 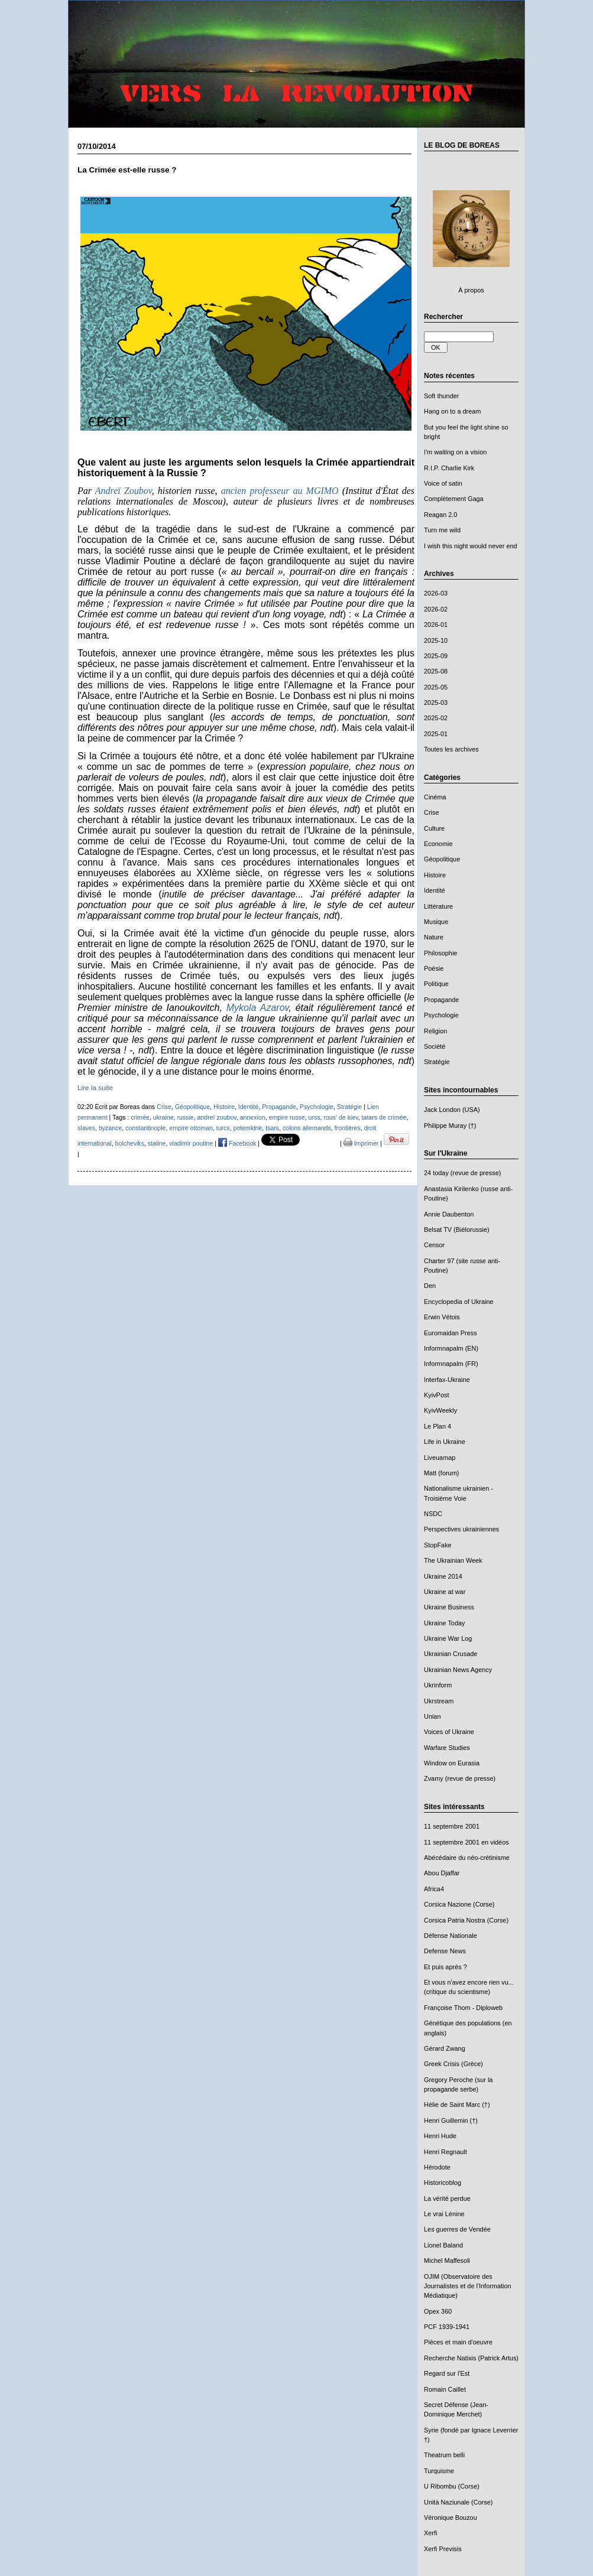 What do you see at coordinates (340, 1117) in the screenshot?
I see `rous' de kiev` at bounding box center [340, 1117].